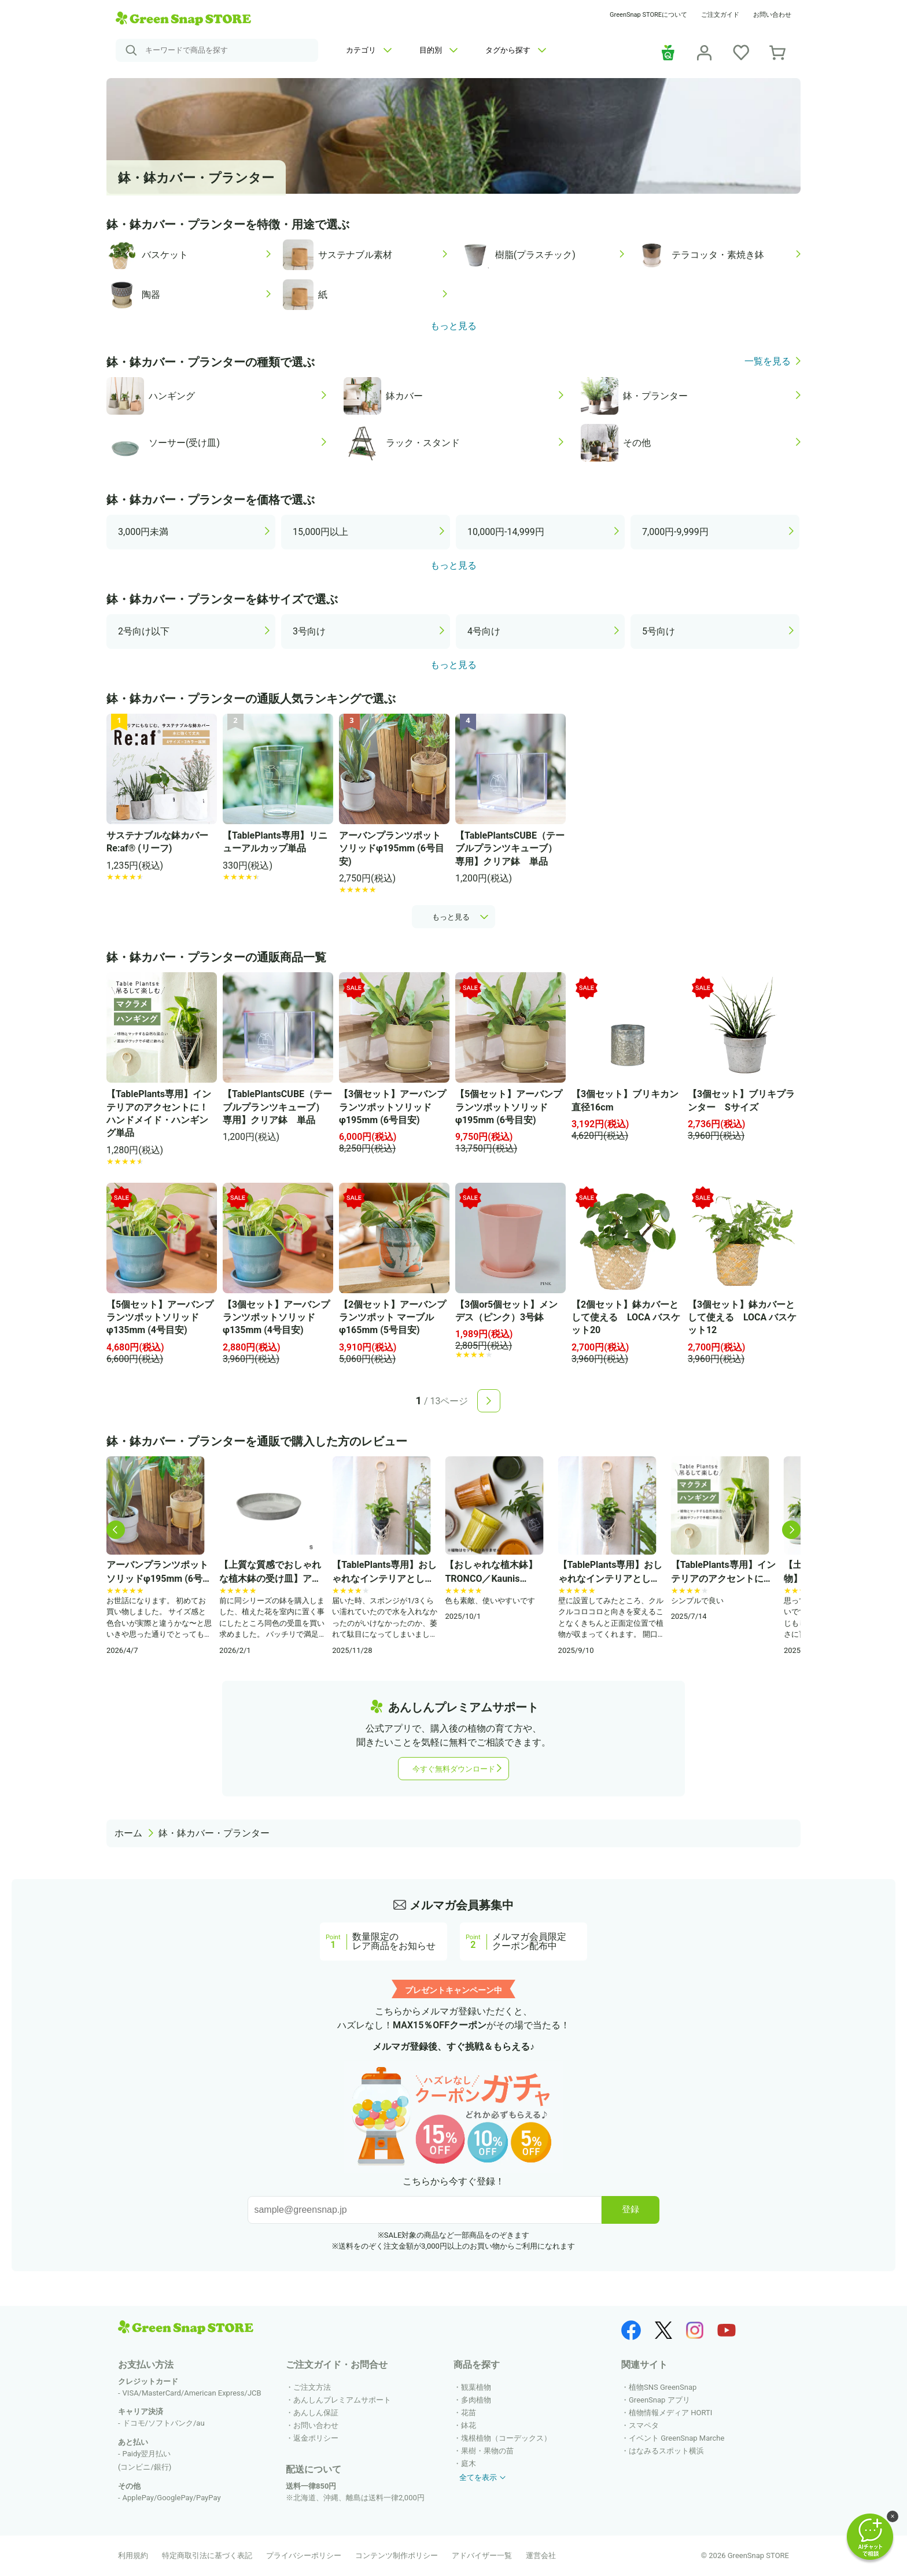 This screenshot has width=907, height=2576. Describe the element at coordinates (659, 2400) in the screenshot. I see `GreenSnap アプリ` at that location.